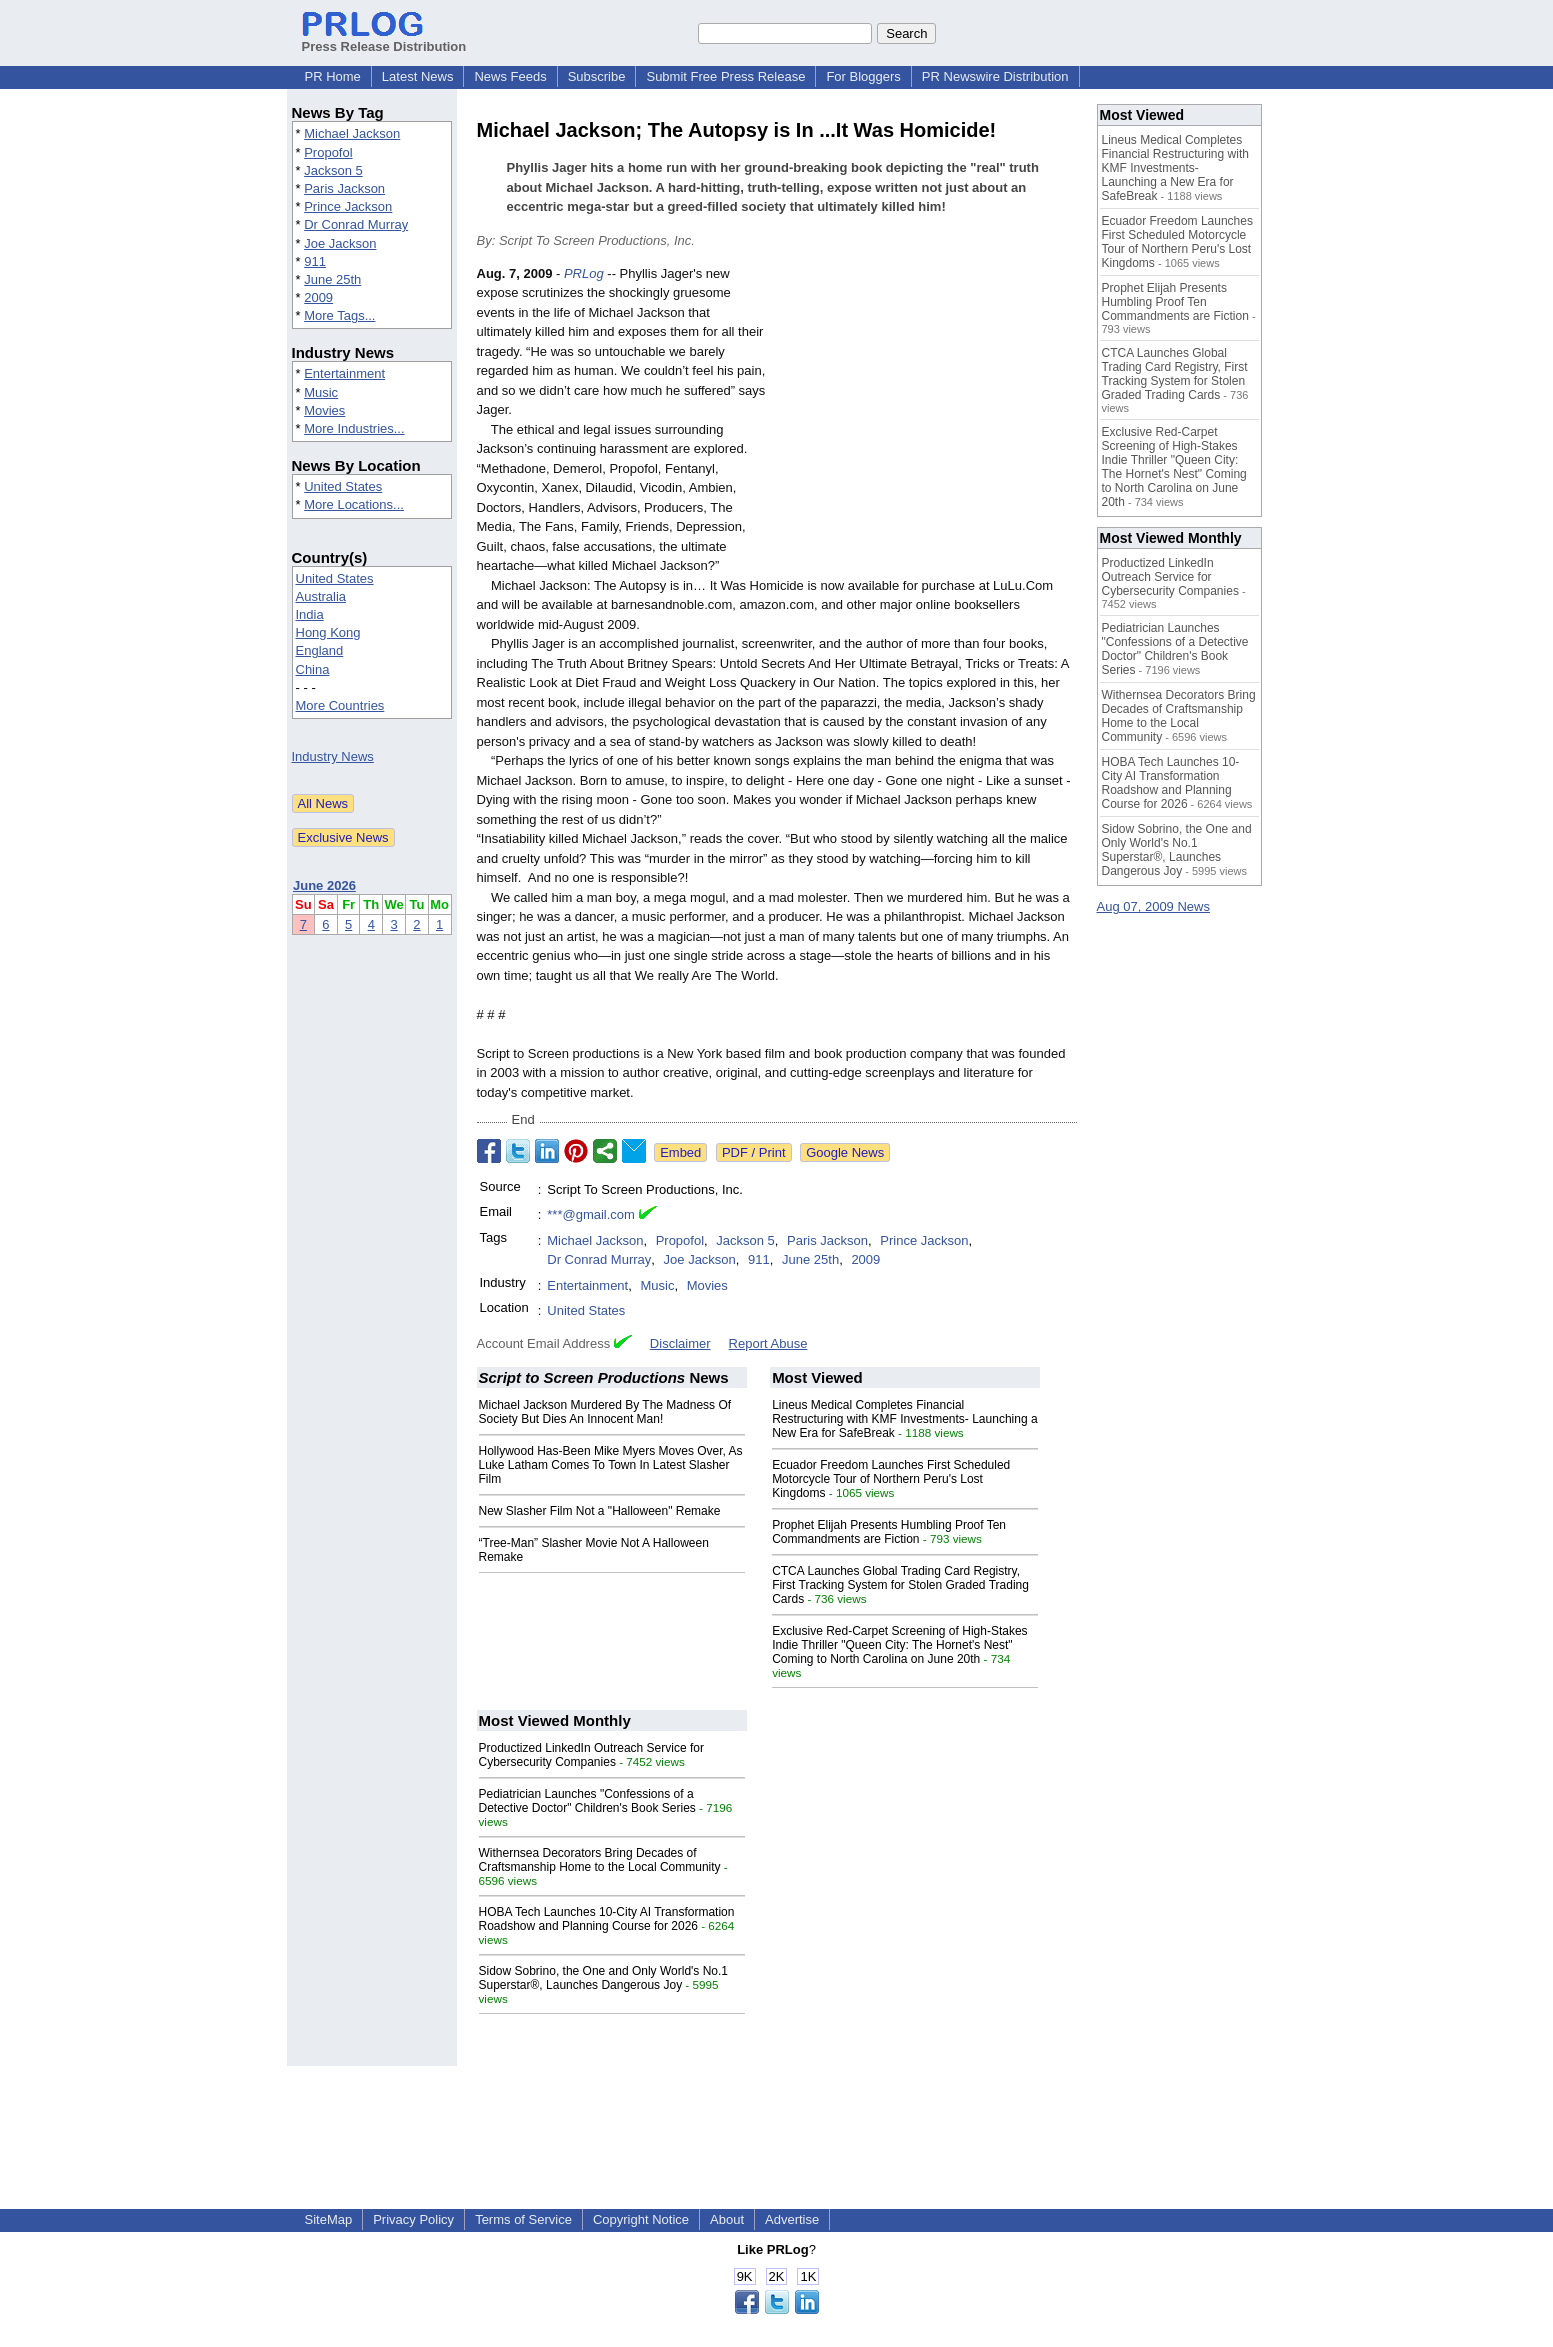 This screenshot has width=1553, height=2347. Describe the element at coordinates (318, 297) in the screenshot. I see `2009` at that location.